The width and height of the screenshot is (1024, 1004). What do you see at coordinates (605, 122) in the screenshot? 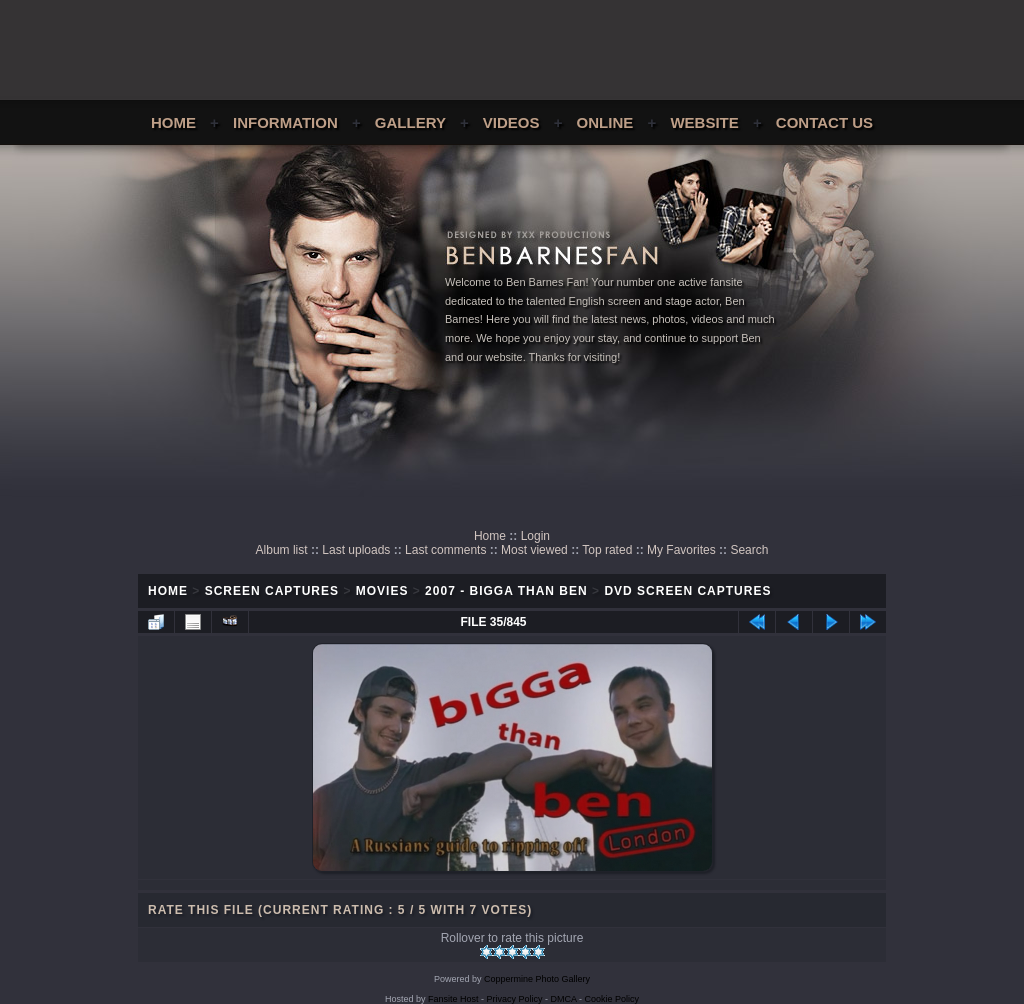
I see `Online` at bounding box center [605, 122].